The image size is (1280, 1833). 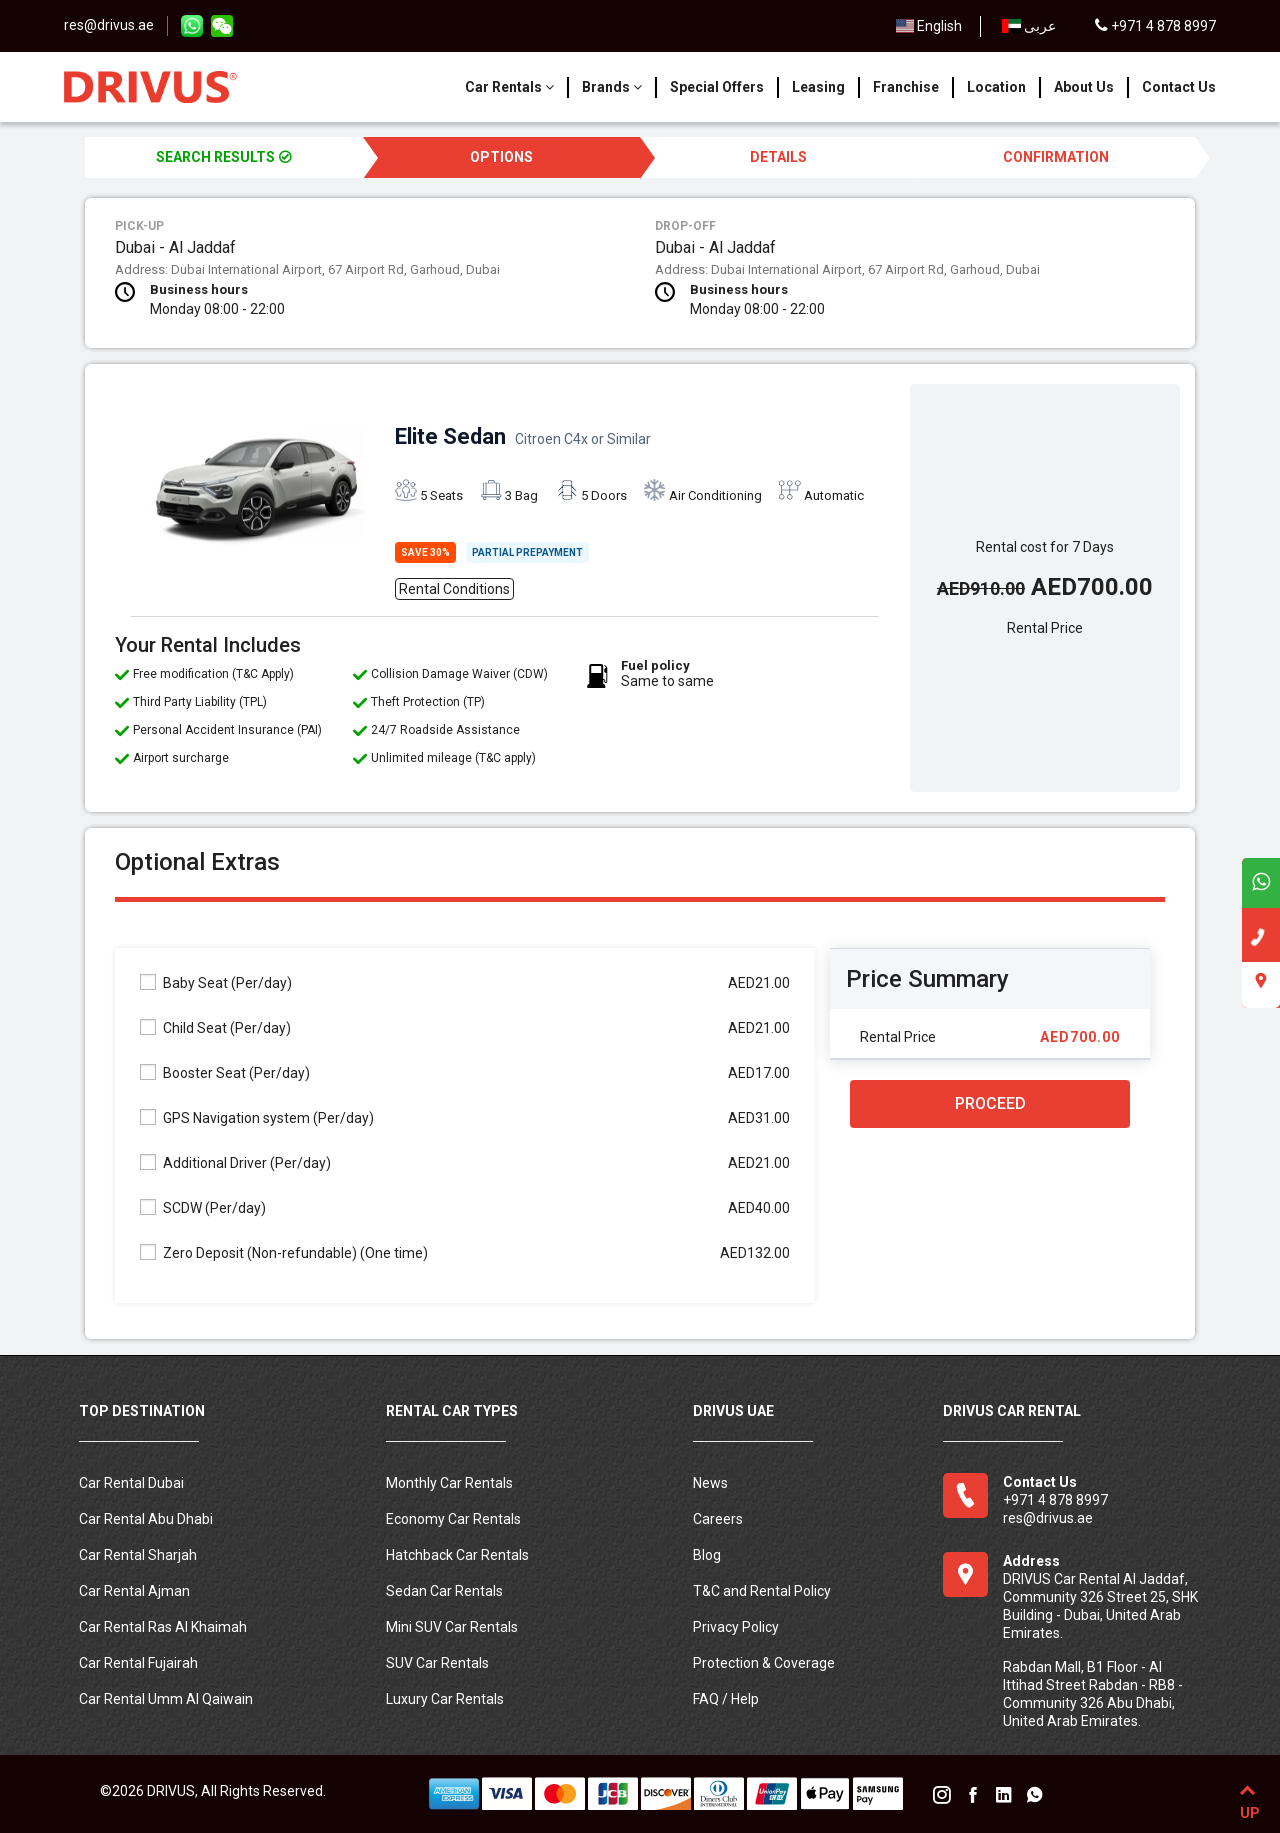 I want to click on SEARCH RESULTS, so click(x=224, y=157).